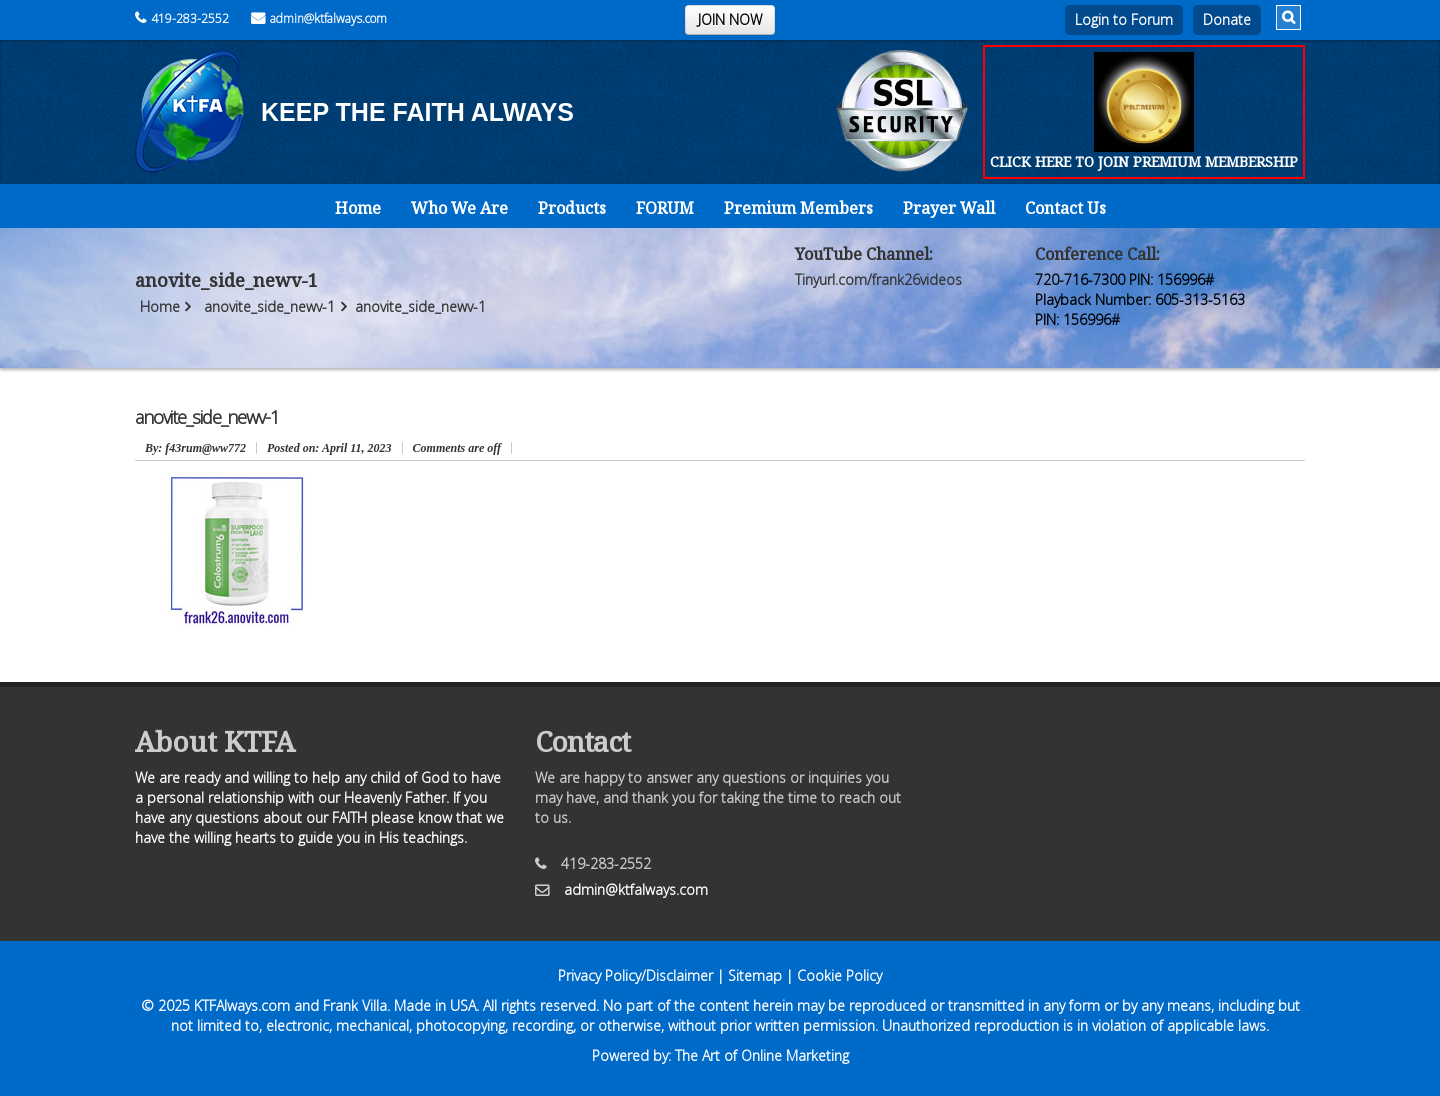  What do you see at coordinates (329, 448) in the screenshot?
I see `April 11, 2023` at bounding box center [329, 448].